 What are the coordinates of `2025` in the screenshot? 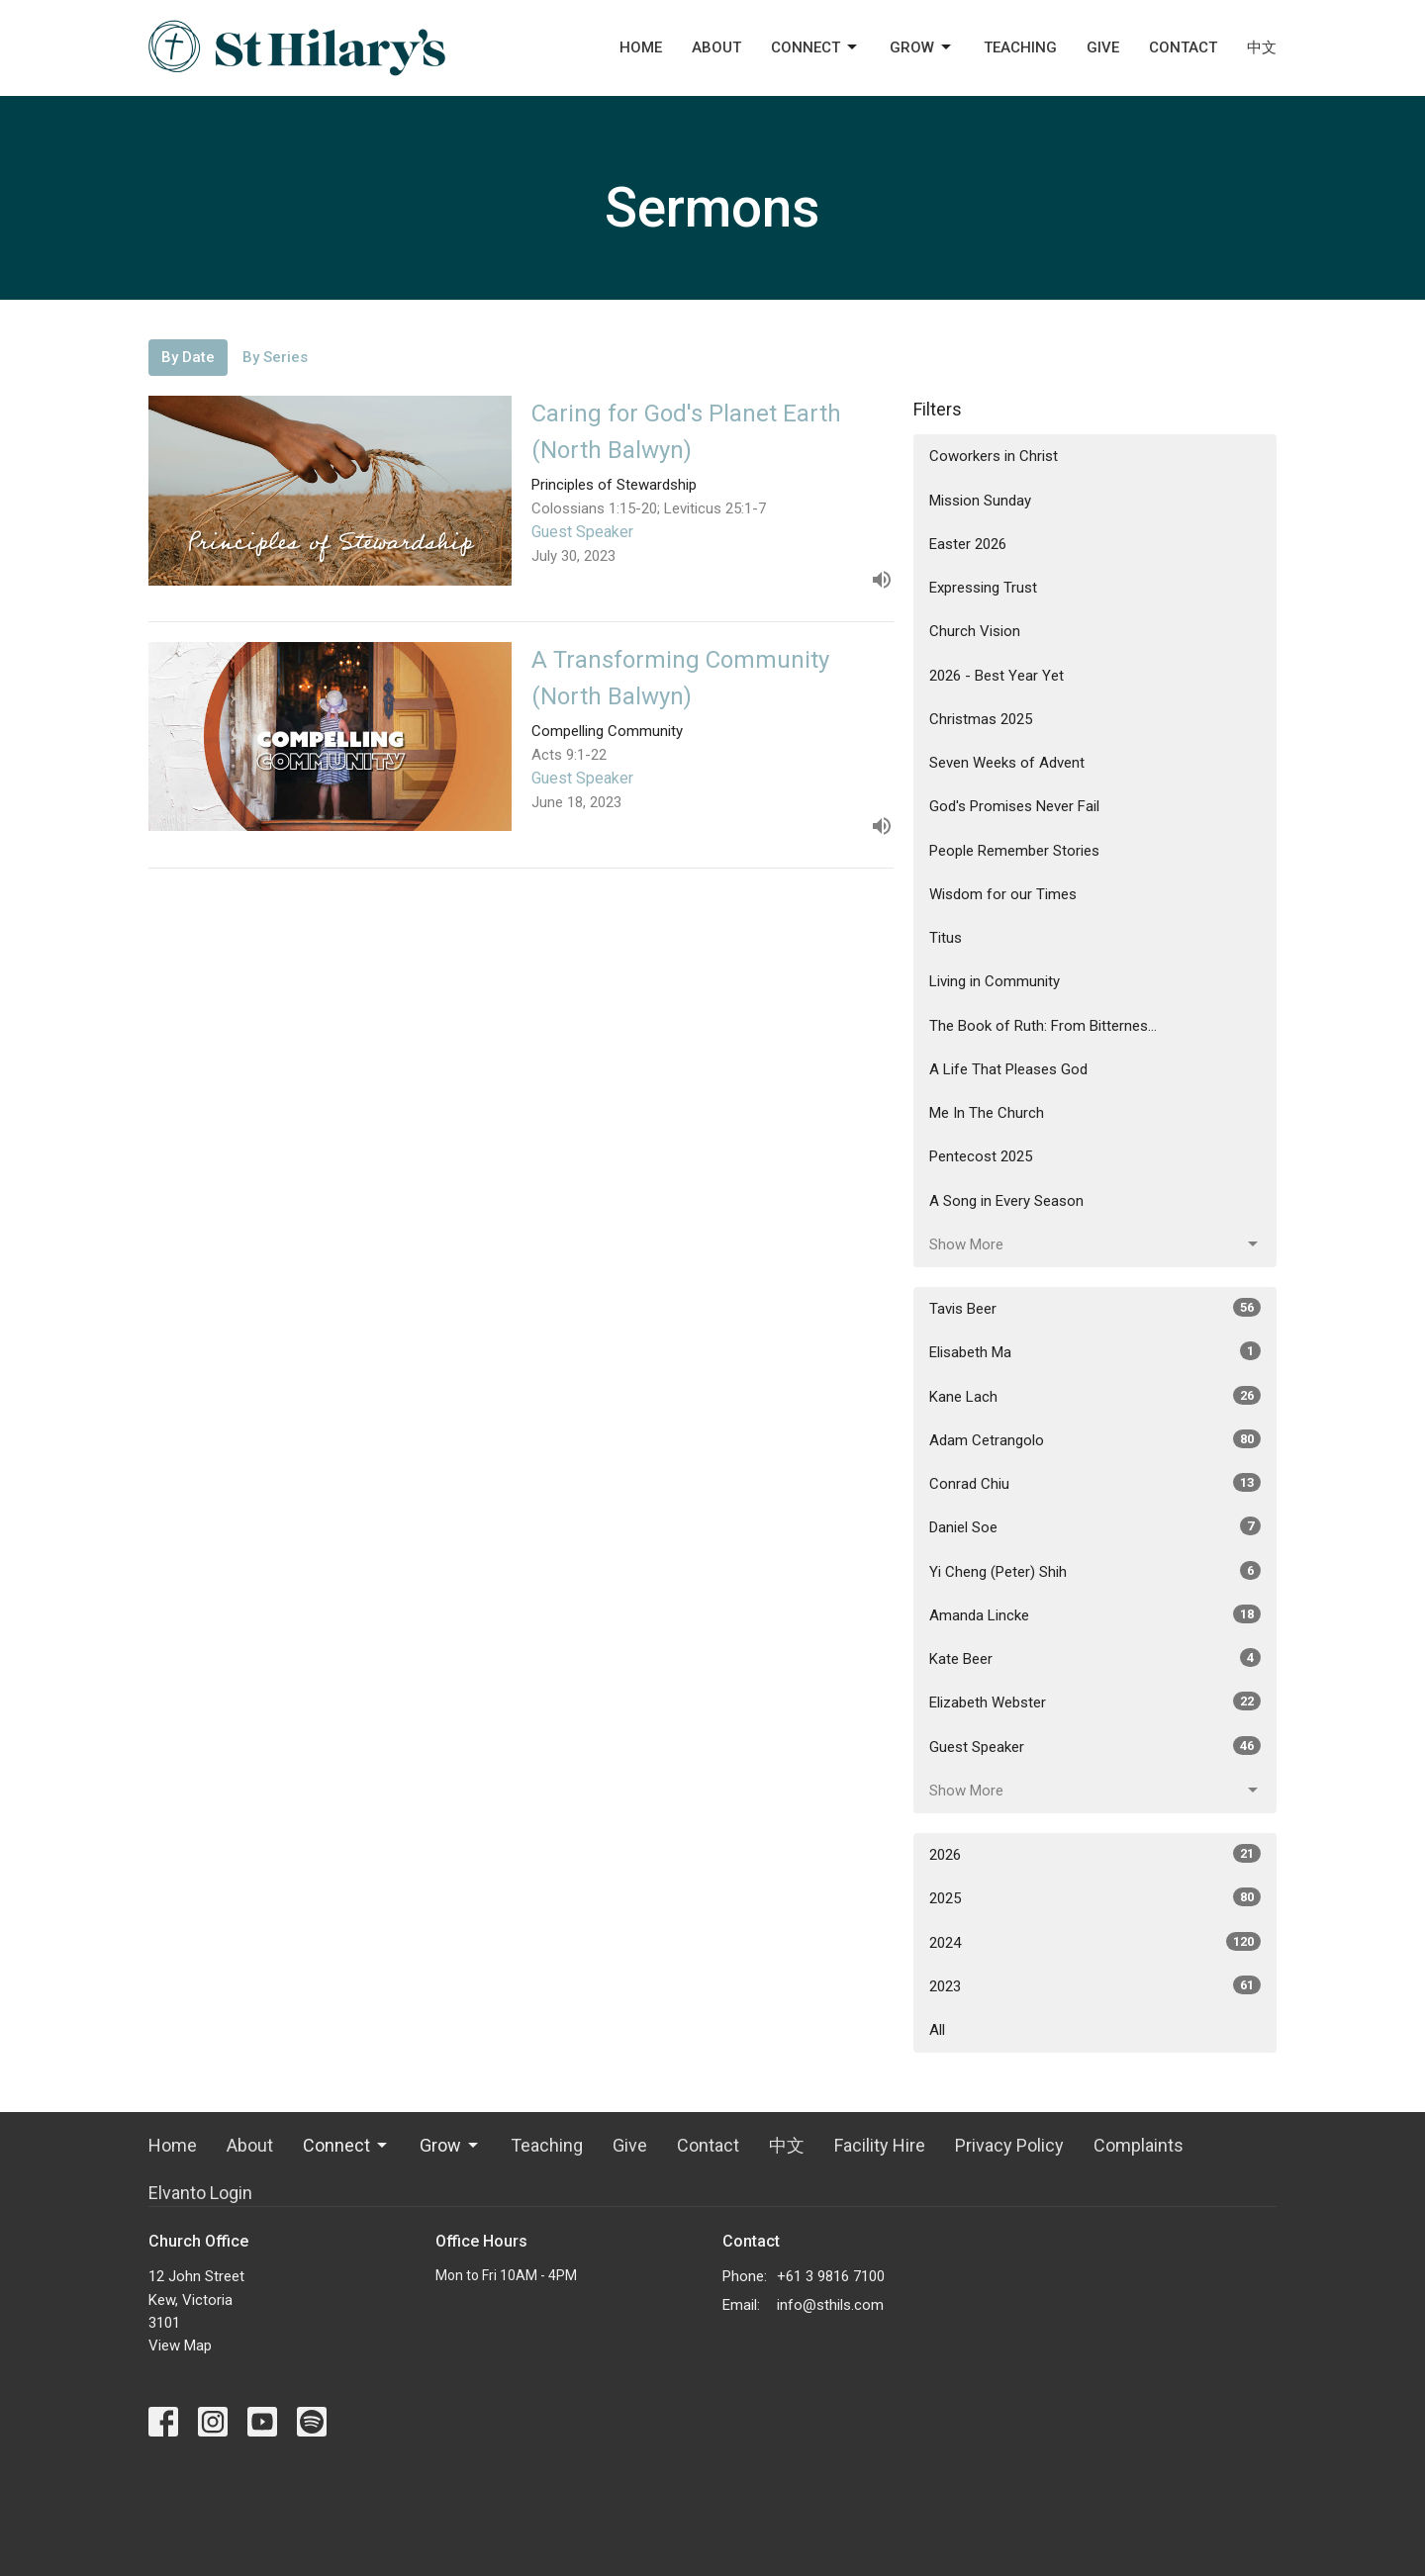 It's located at (1095, 1897).